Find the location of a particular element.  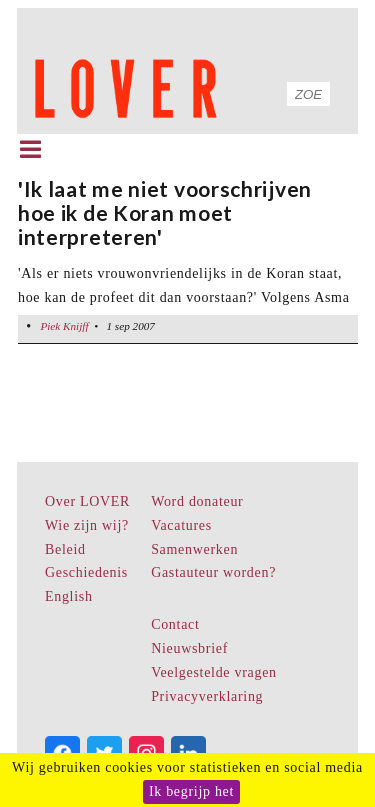

English is located at coordinates (69, 596).